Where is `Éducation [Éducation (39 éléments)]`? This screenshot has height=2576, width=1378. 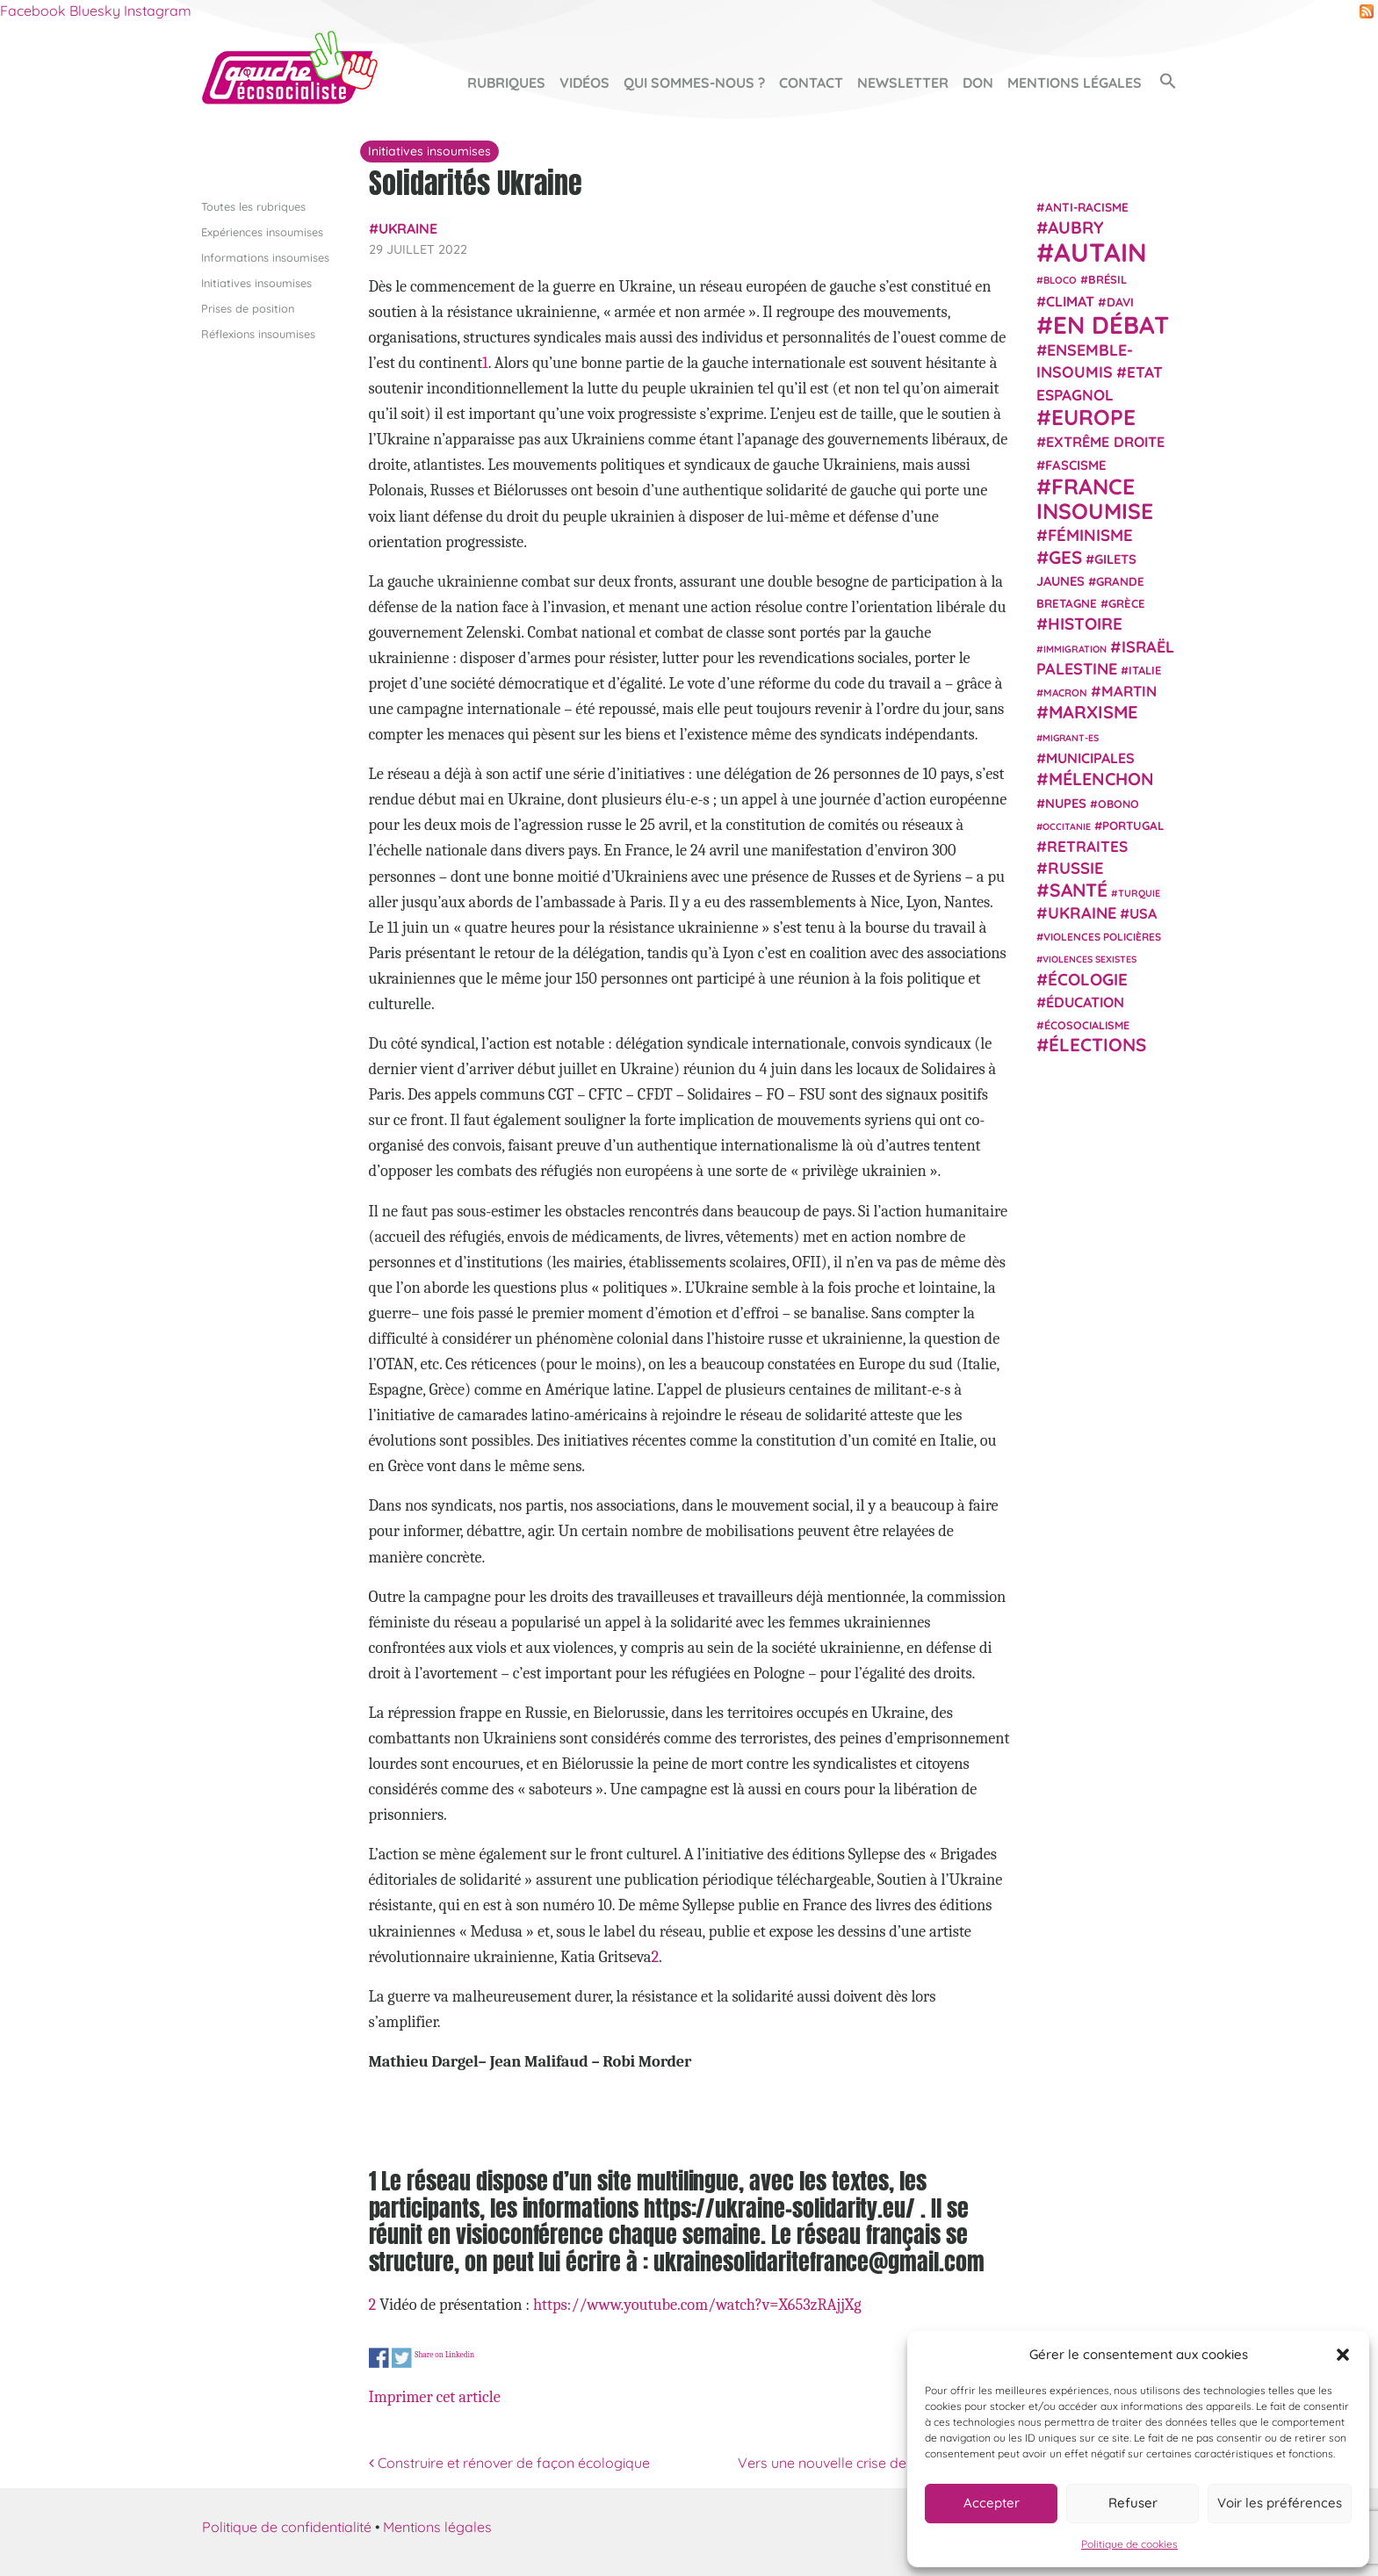
Éducation [Éducation (39 éléments)] is located at coordinates (1085, 1002).